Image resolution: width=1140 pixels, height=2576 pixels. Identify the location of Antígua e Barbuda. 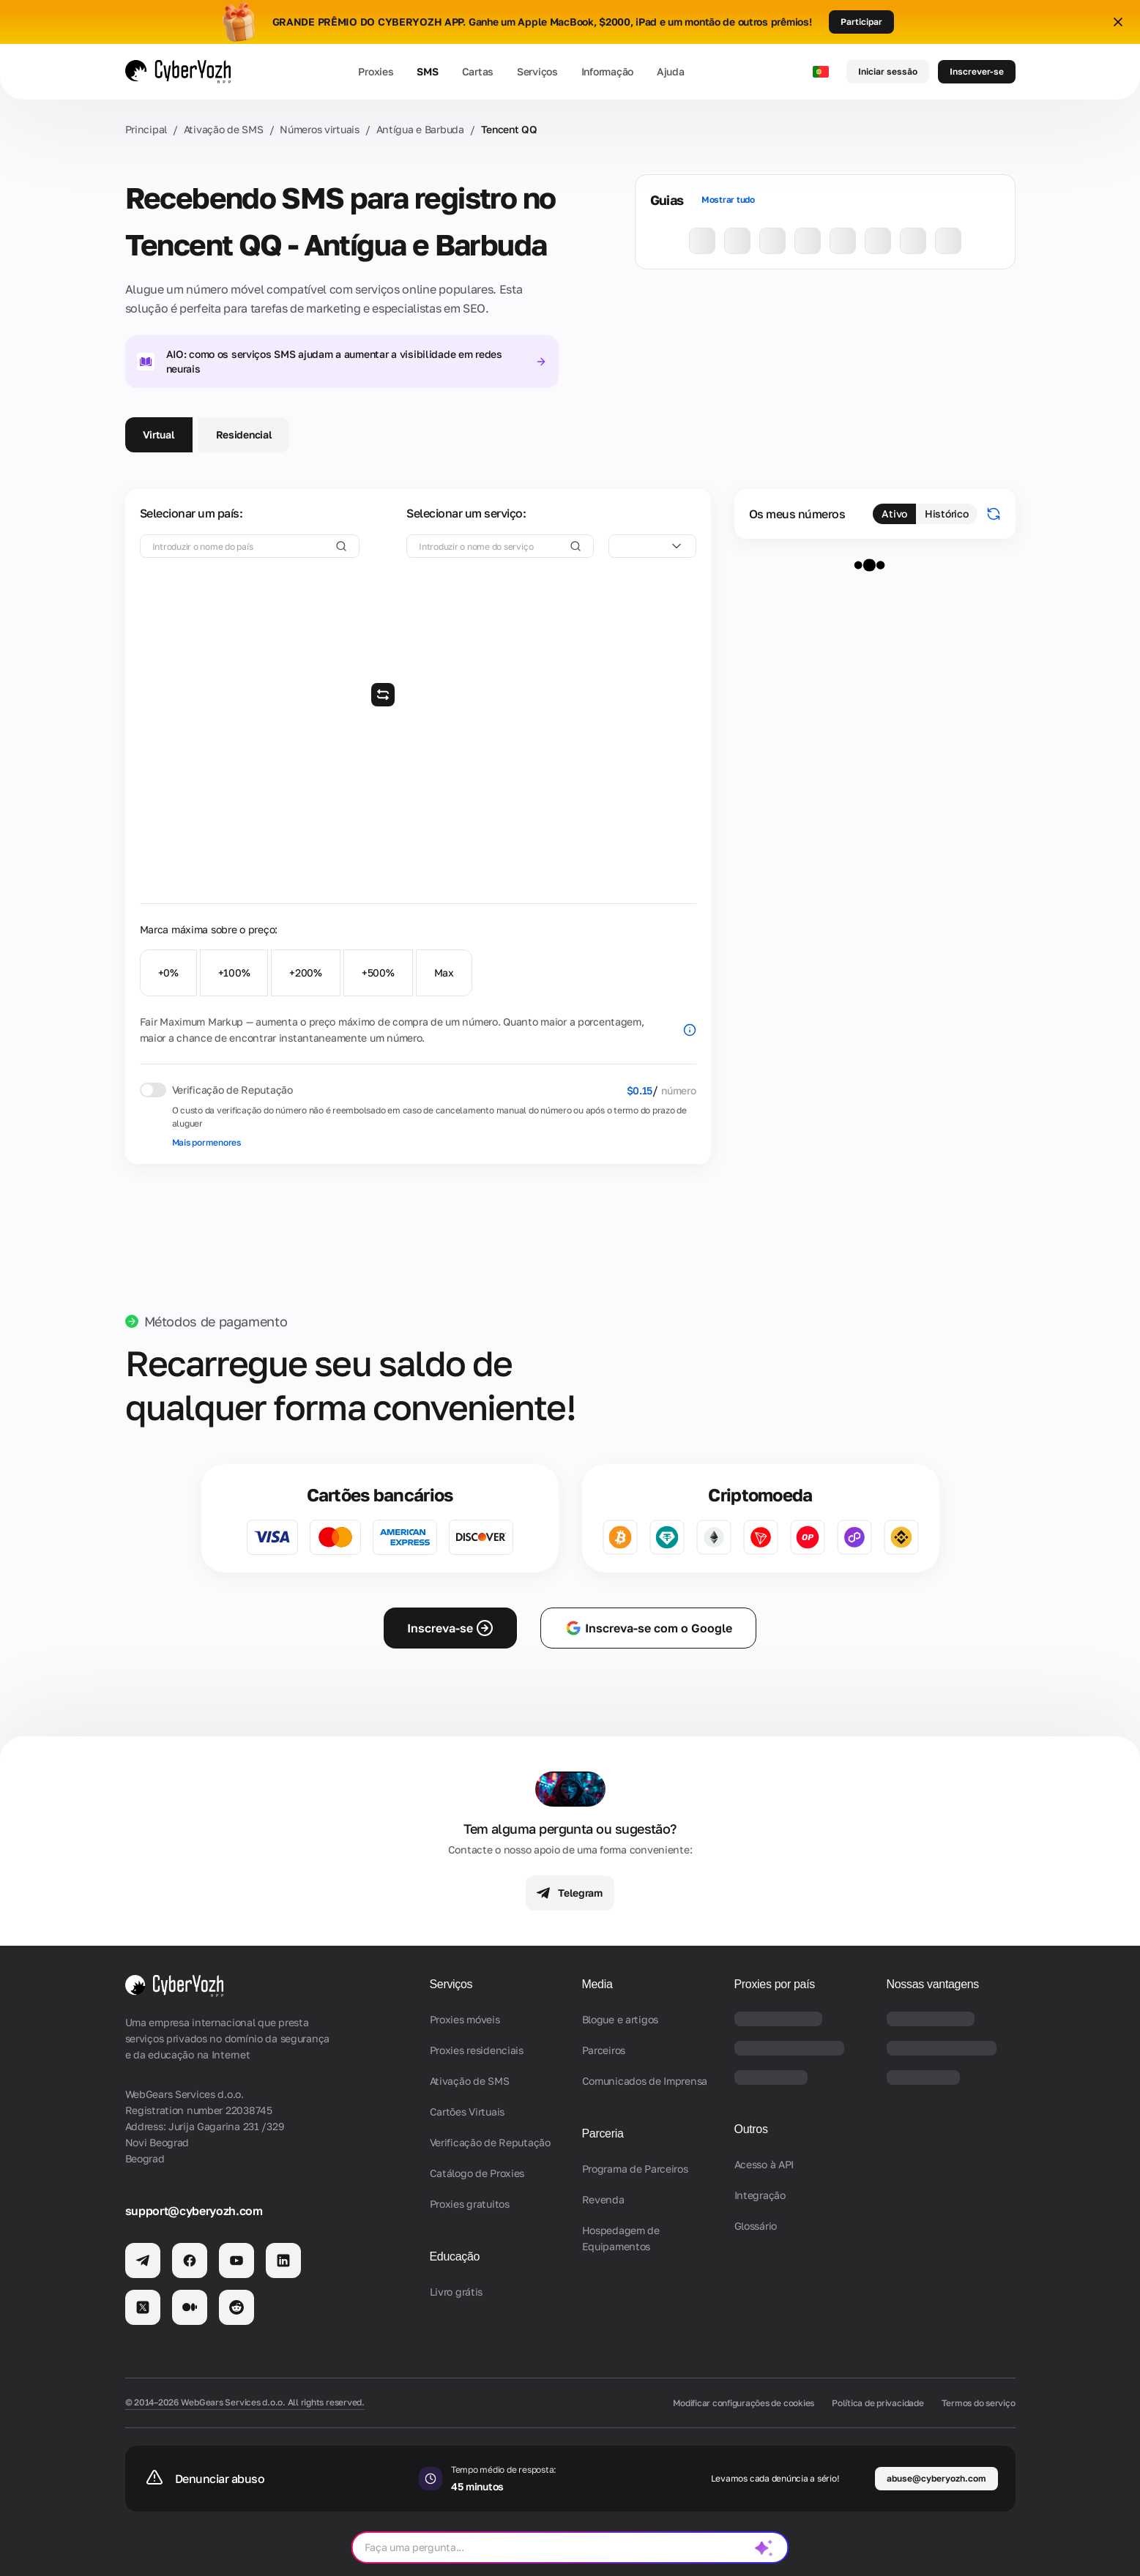
(420, 129).